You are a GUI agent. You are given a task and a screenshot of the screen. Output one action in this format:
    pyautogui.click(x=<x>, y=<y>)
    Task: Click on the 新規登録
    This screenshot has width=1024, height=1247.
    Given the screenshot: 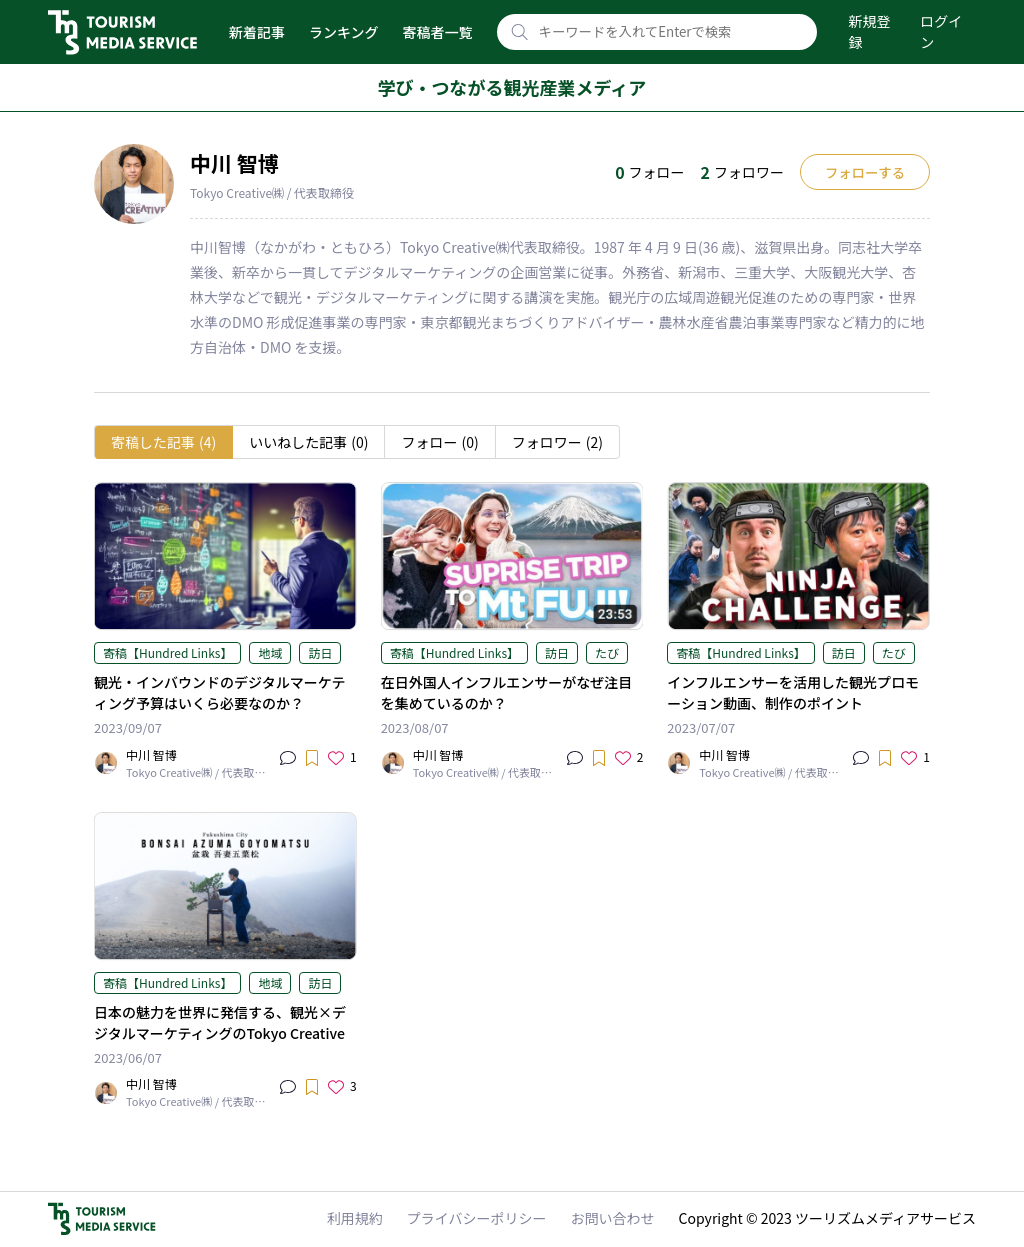 What is the action you would take?
    pyautogui.click(x=870, y=31)
    